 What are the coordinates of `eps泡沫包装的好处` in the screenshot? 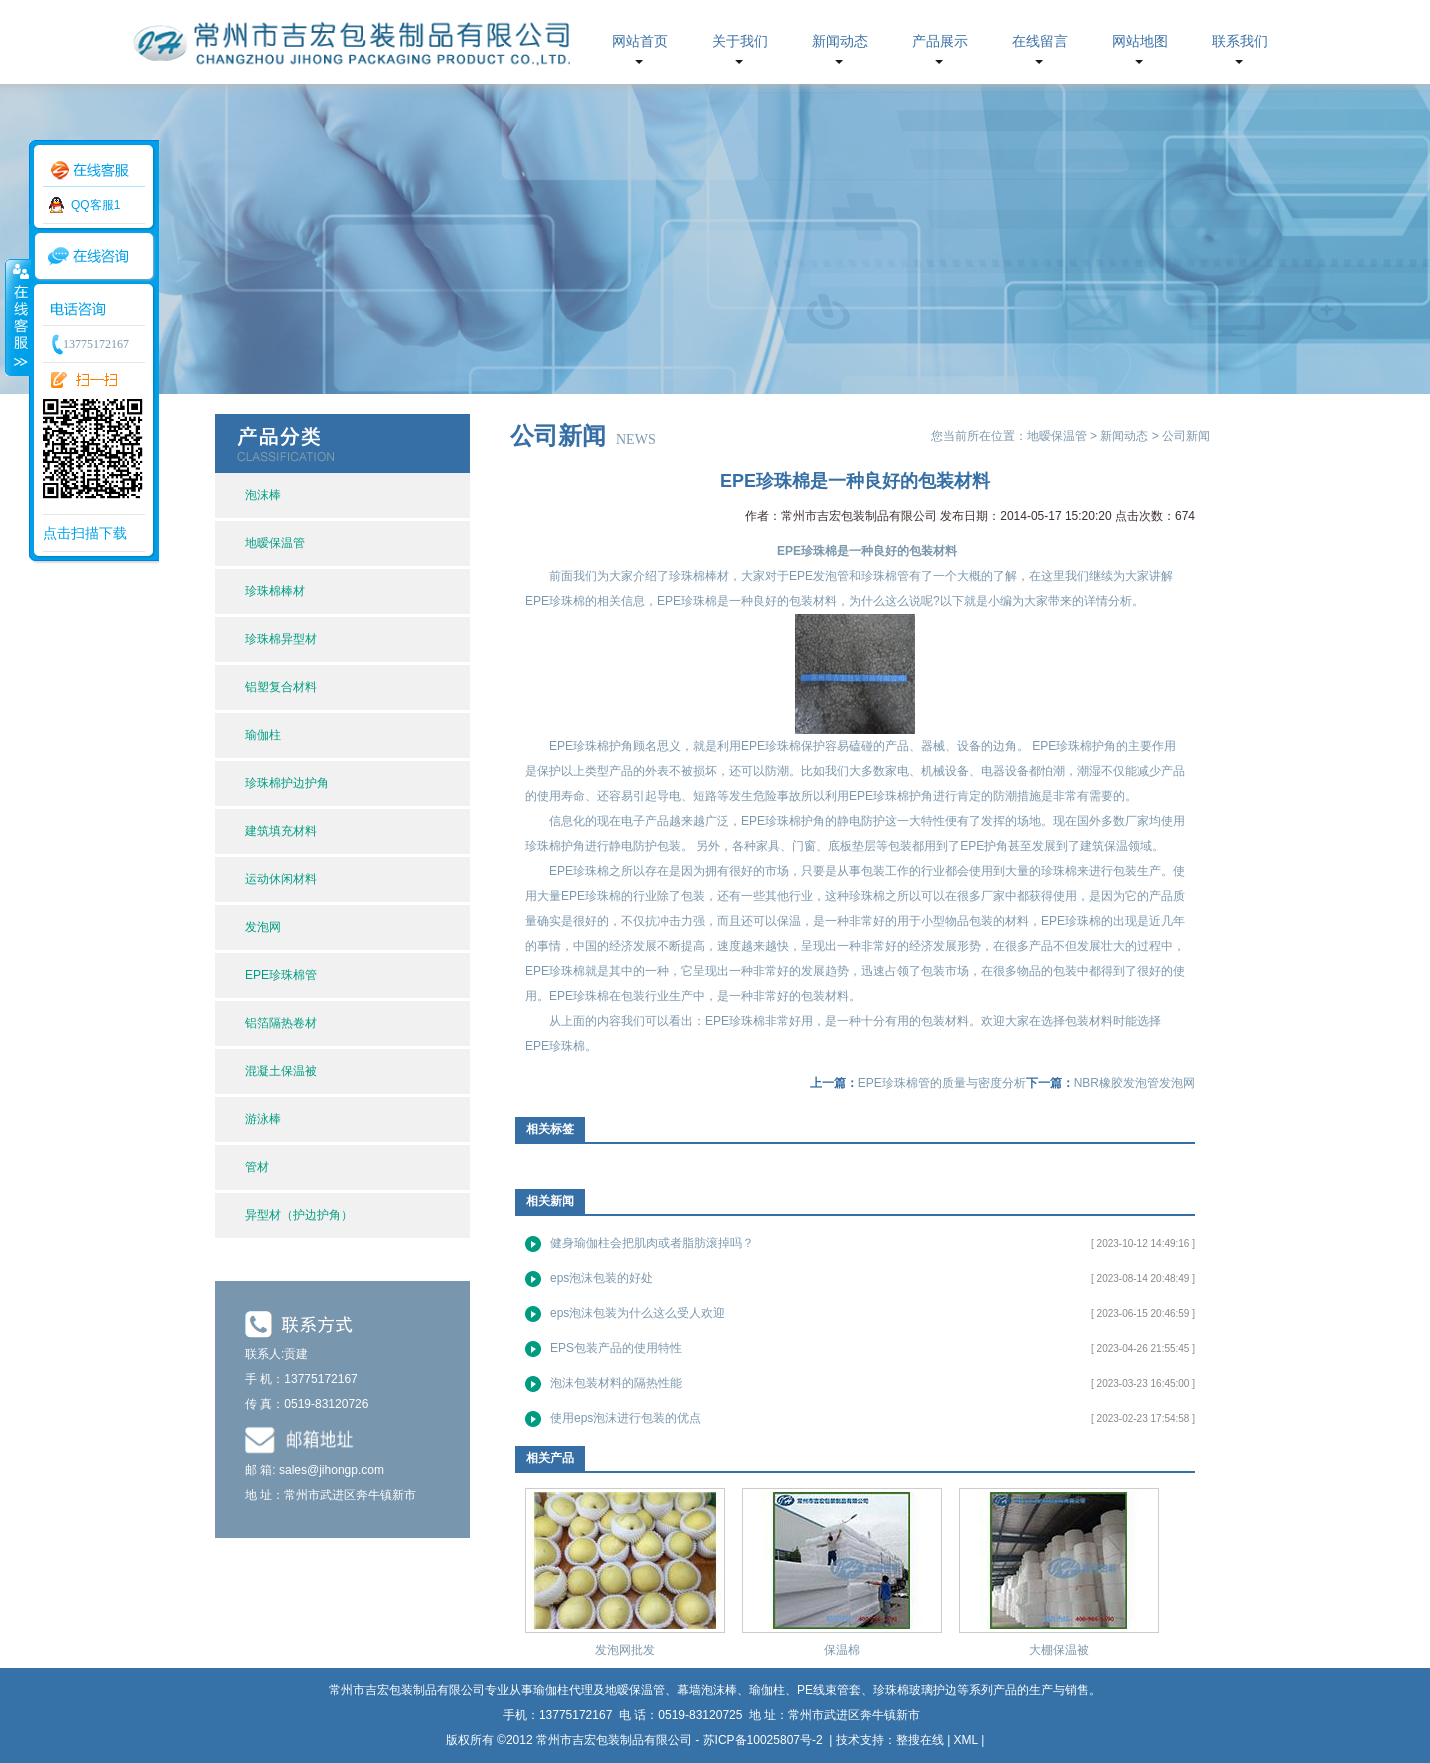 It's located at (601, 1278).